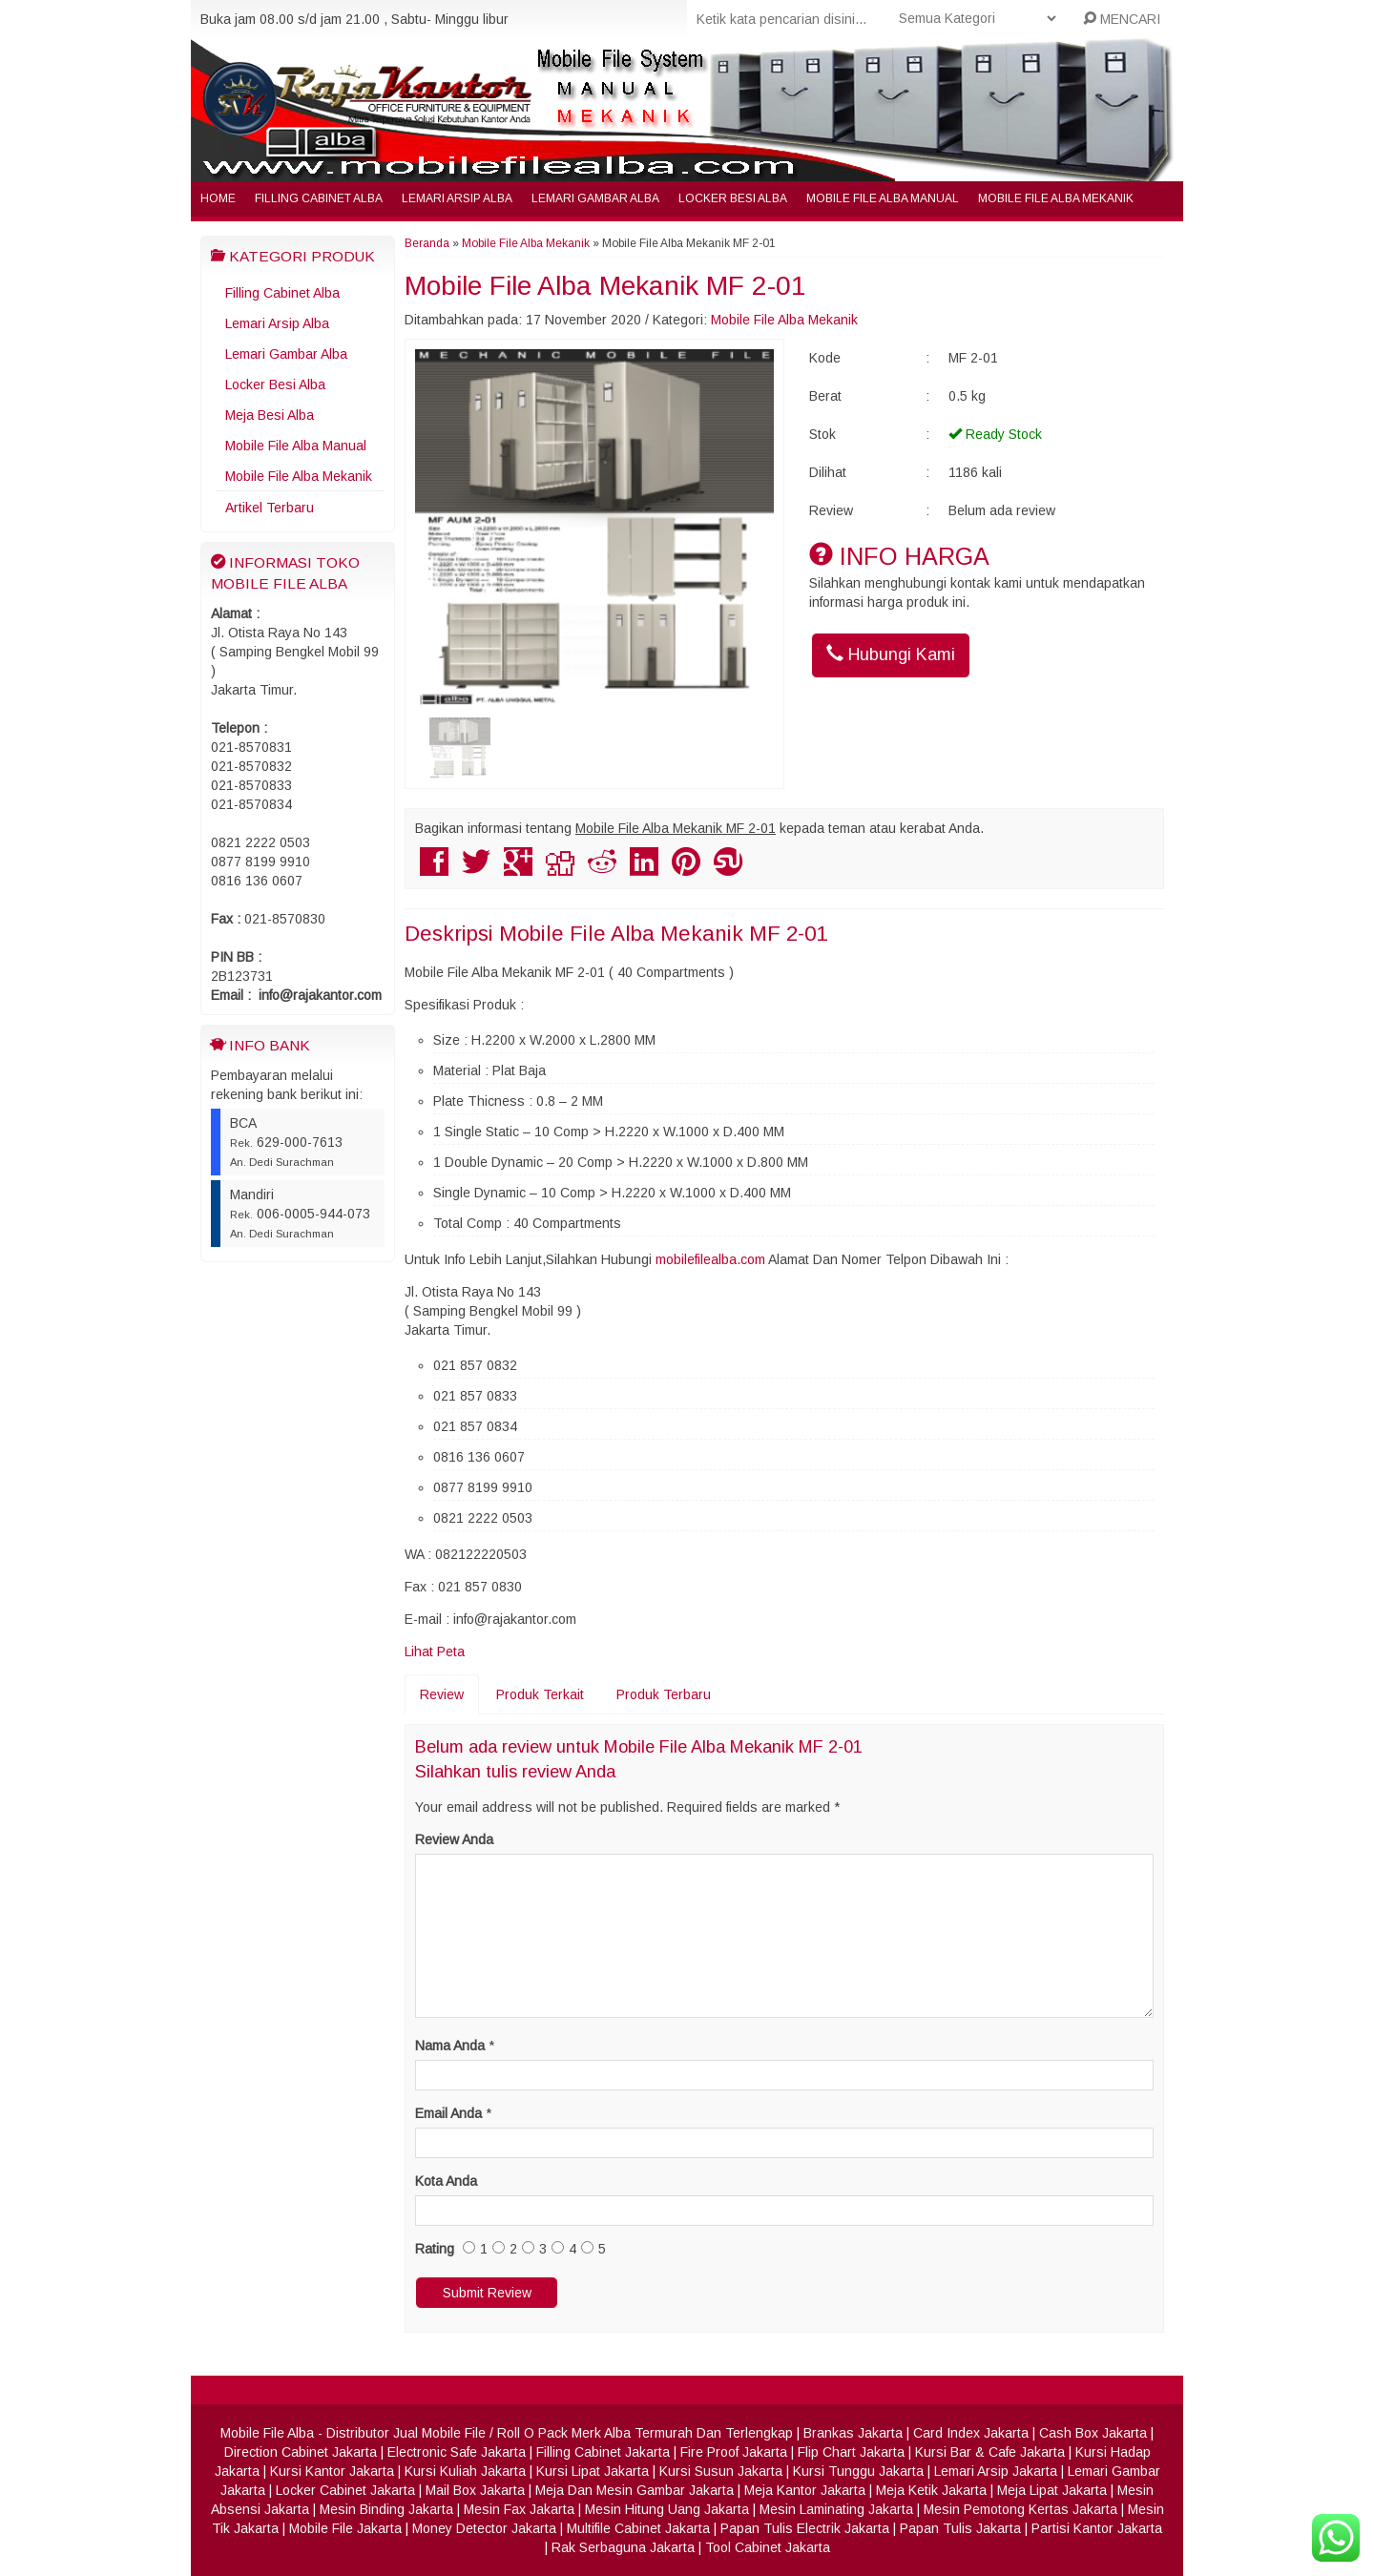 The height and width of the screenshot is (2576, 1374). Describe the element at coordinates (710, 1259) in the screenshot. I see `mobilefilealba.com` at that location.